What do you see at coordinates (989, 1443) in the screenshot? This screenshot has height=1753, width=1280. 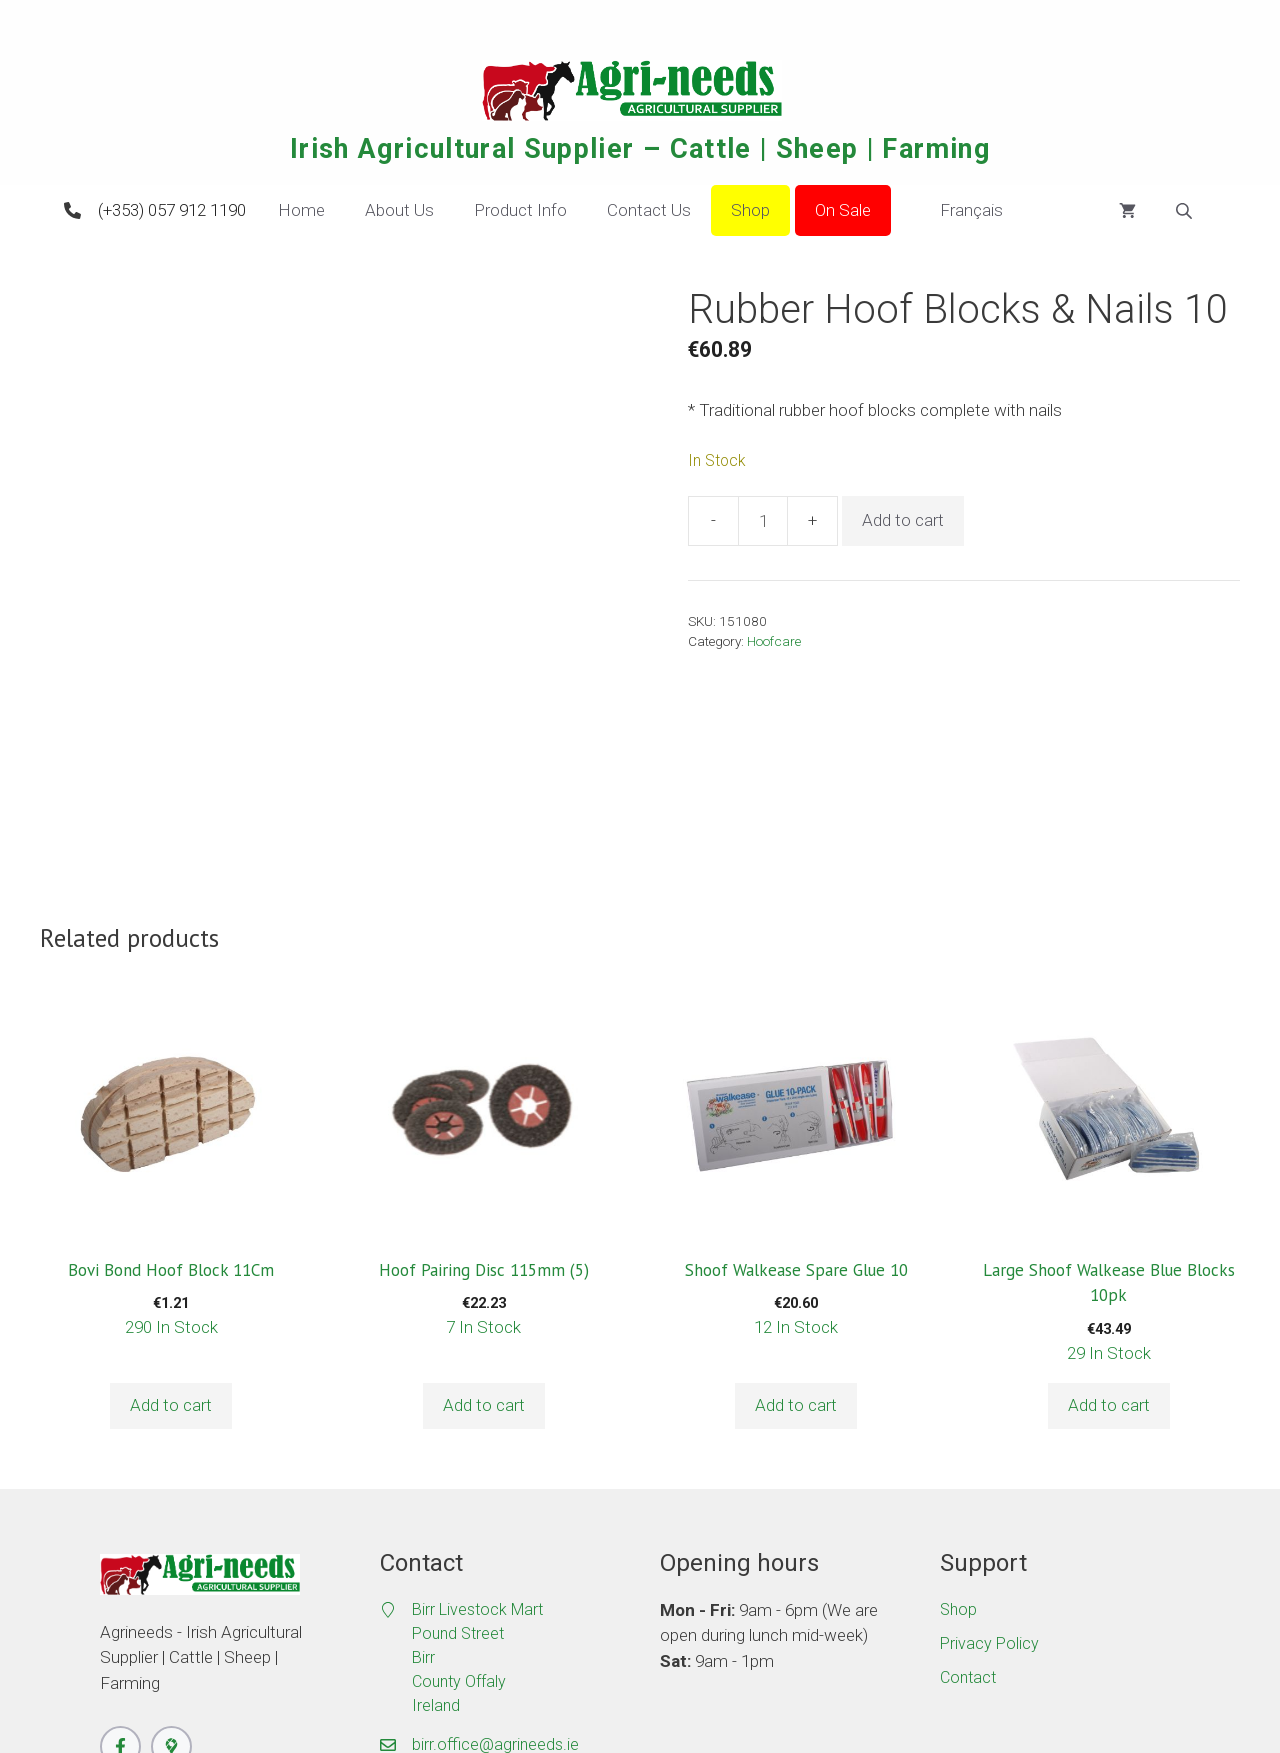 I see `Privacy Policy` at bounding box center [989, 1443].